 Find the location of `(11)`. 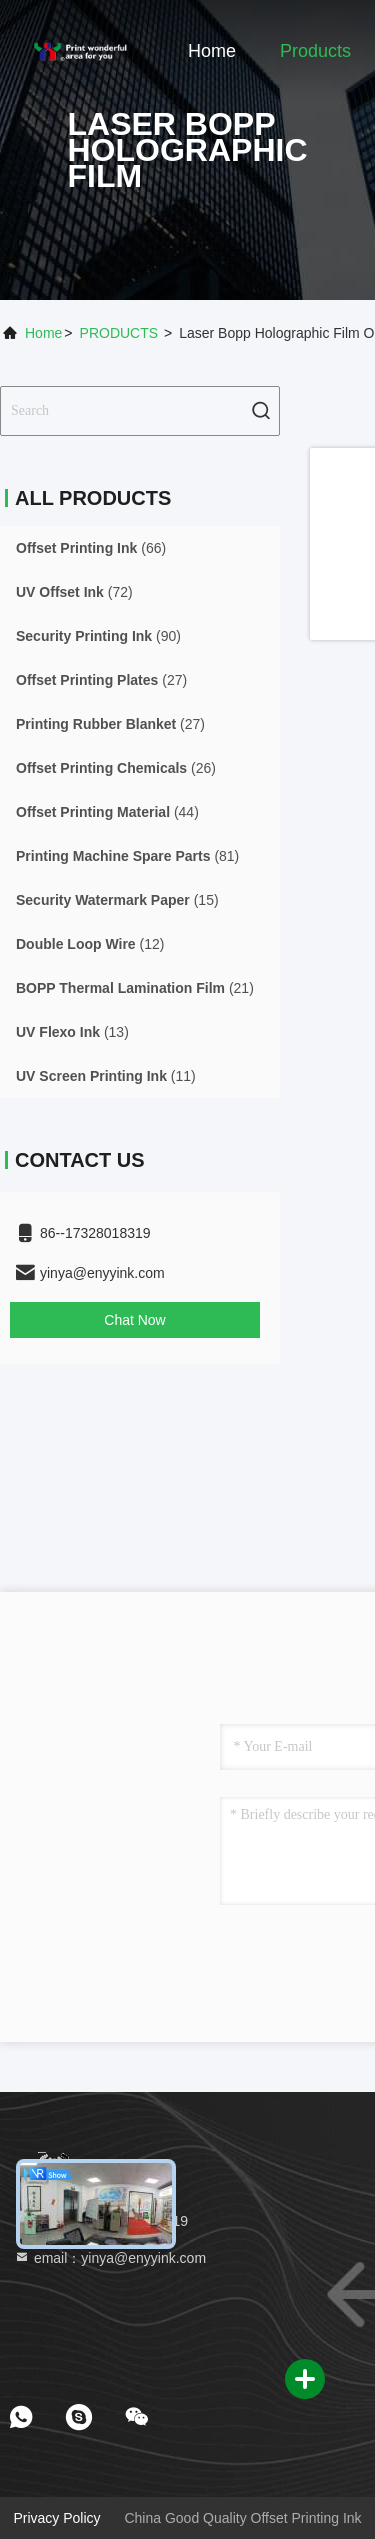

(11) is located at coordinates (106, 1076).